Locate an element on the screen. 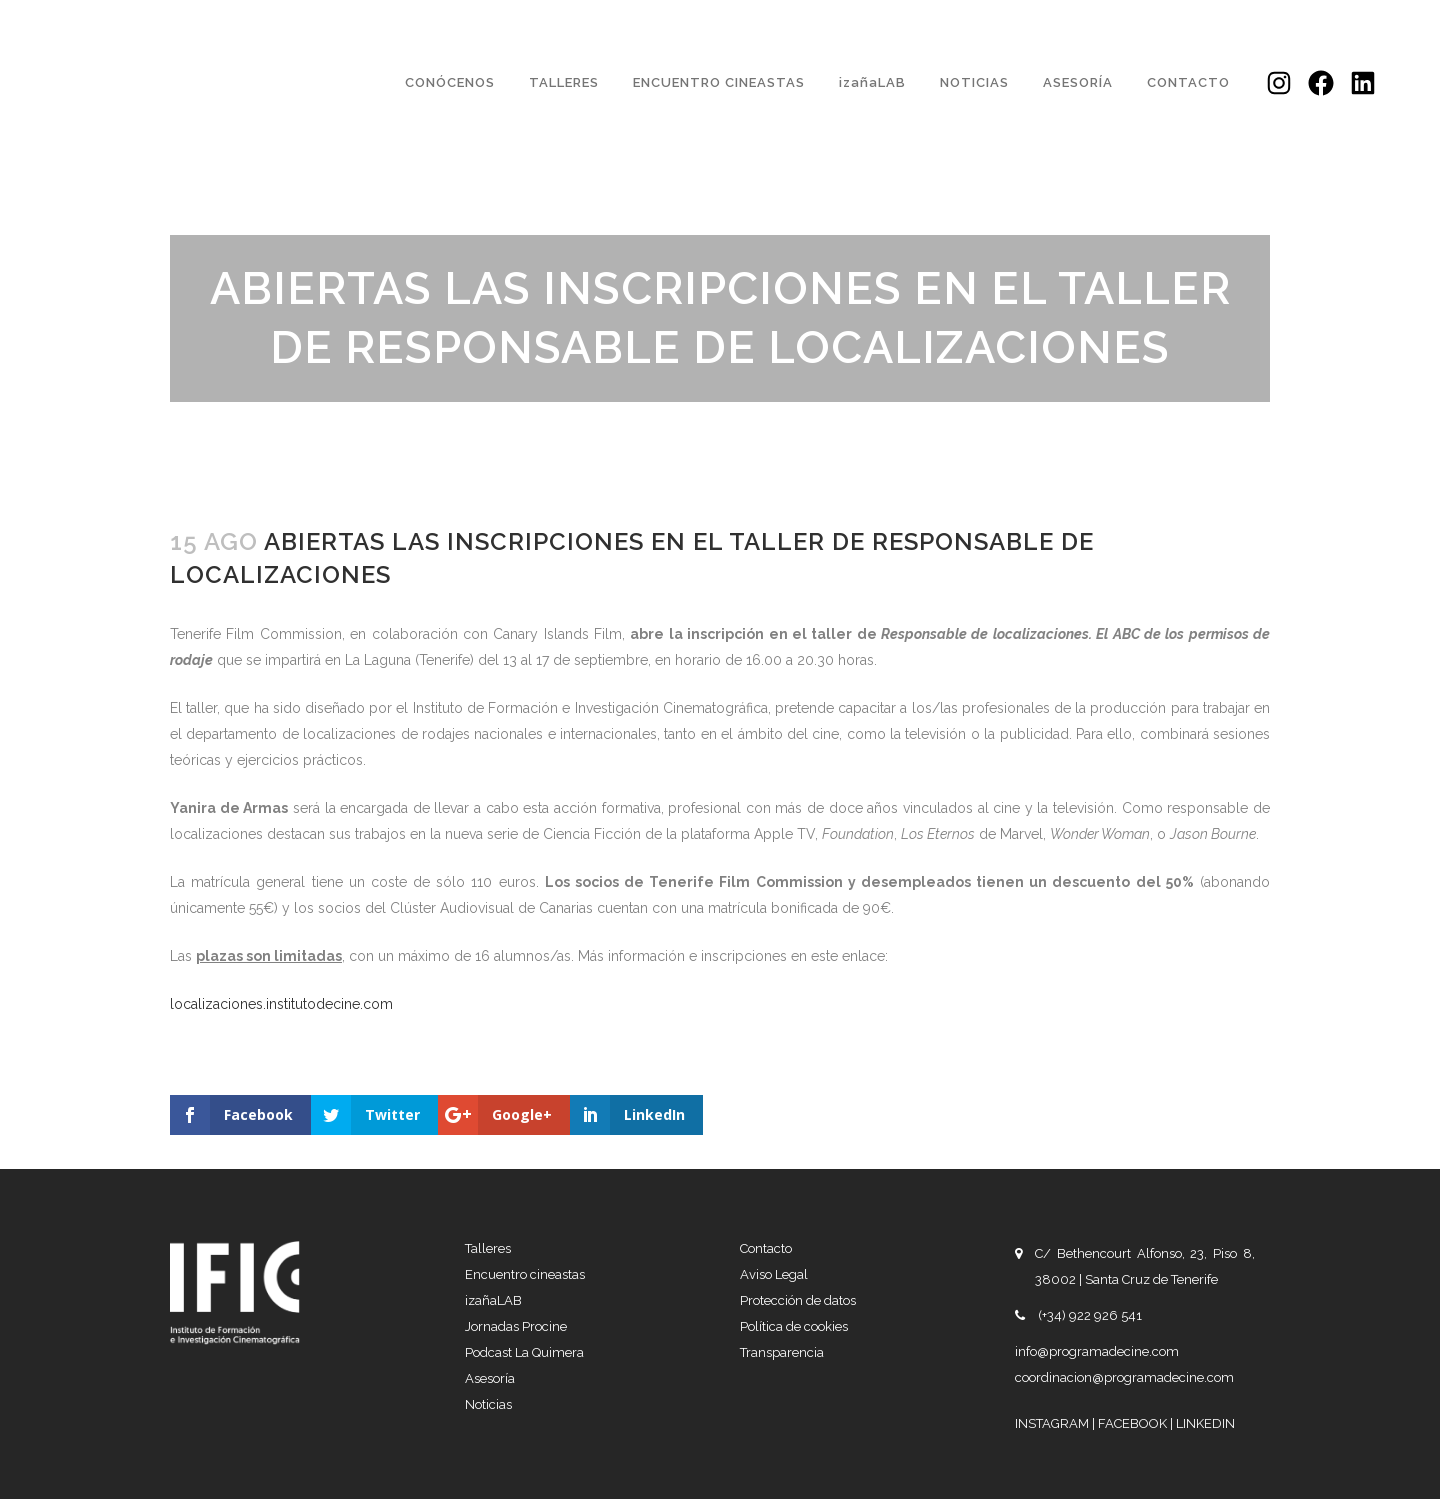 The width and height of the screenshot is (1440, 1499). Aviso Legal is located at coordinates (774, 1274).